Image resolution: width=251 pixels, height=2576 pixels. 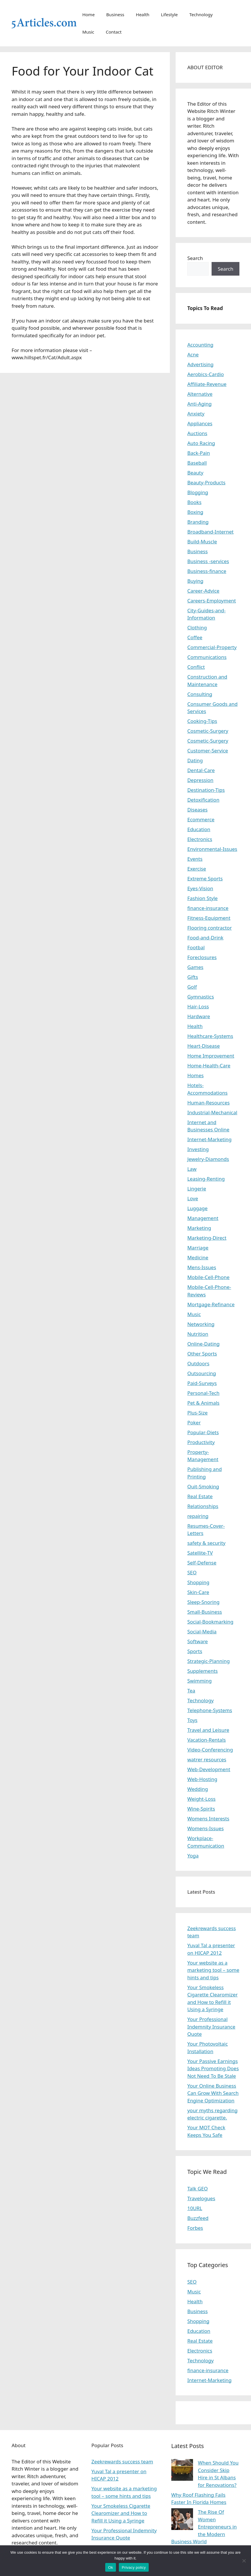 What do you see at coordinates (206, 1759) in the screenshot?
I see `watrer resources` at bounding box center [206, 1759].